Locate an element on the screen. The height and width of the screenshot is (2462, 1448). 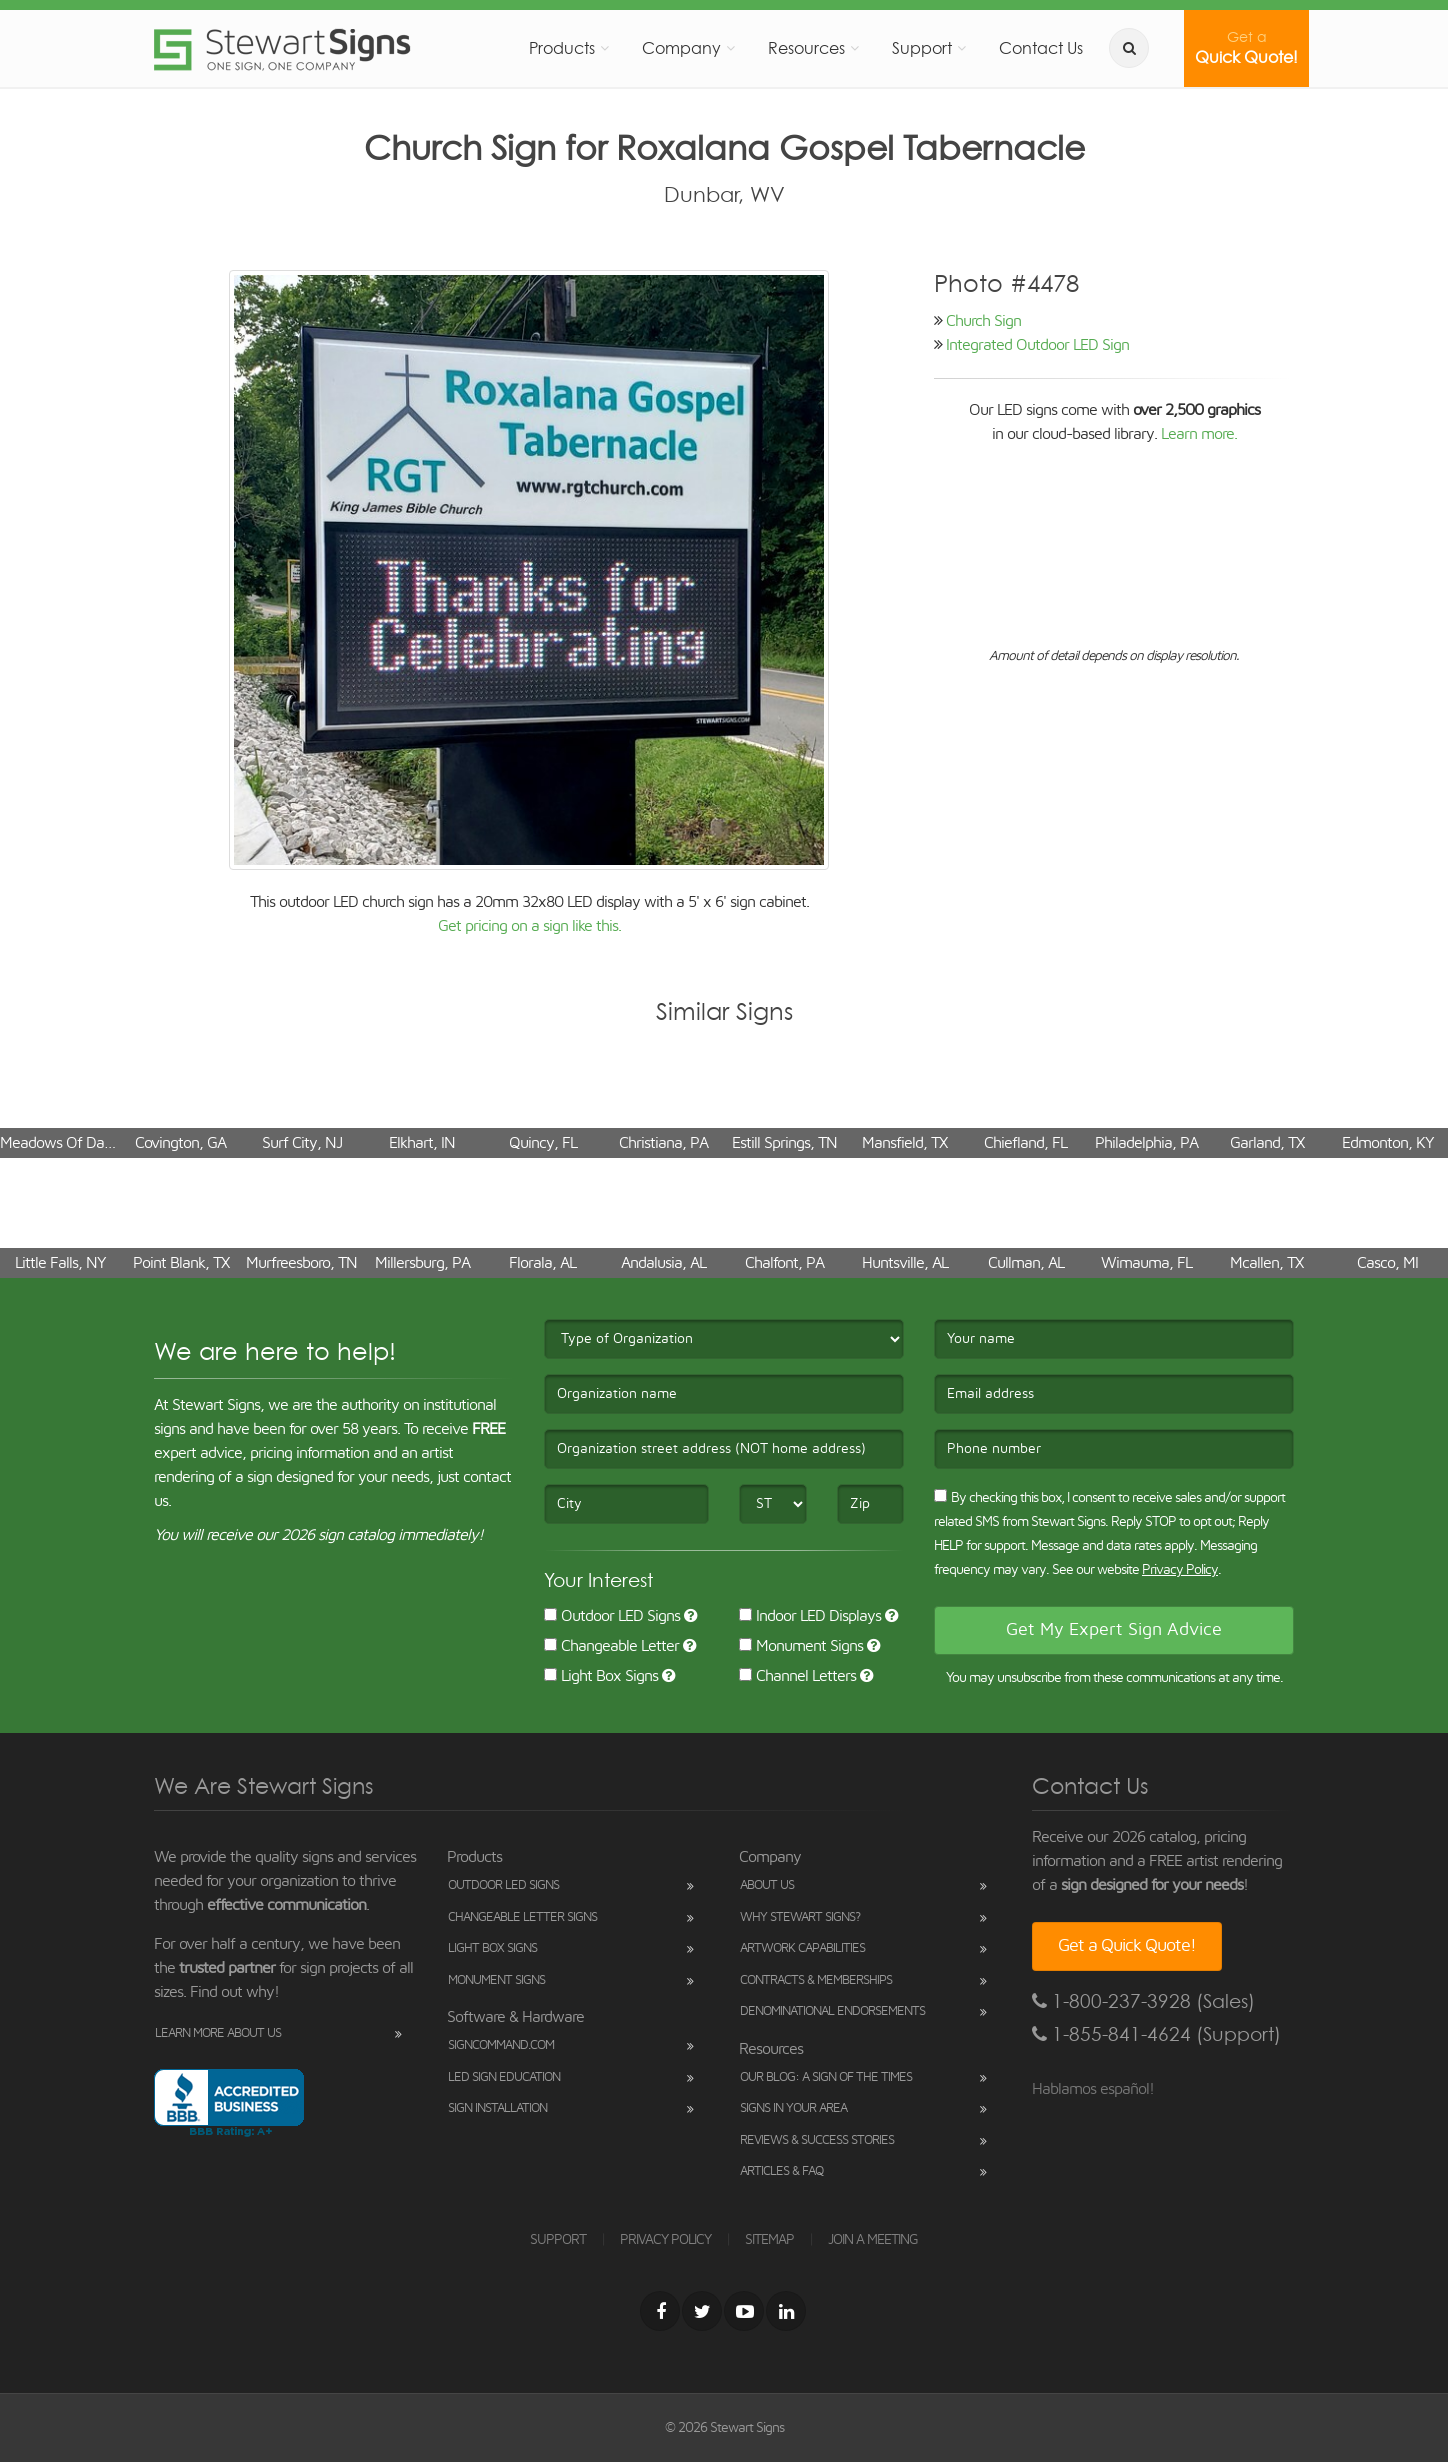
Learn more. is located at coordinates (1199, 434).